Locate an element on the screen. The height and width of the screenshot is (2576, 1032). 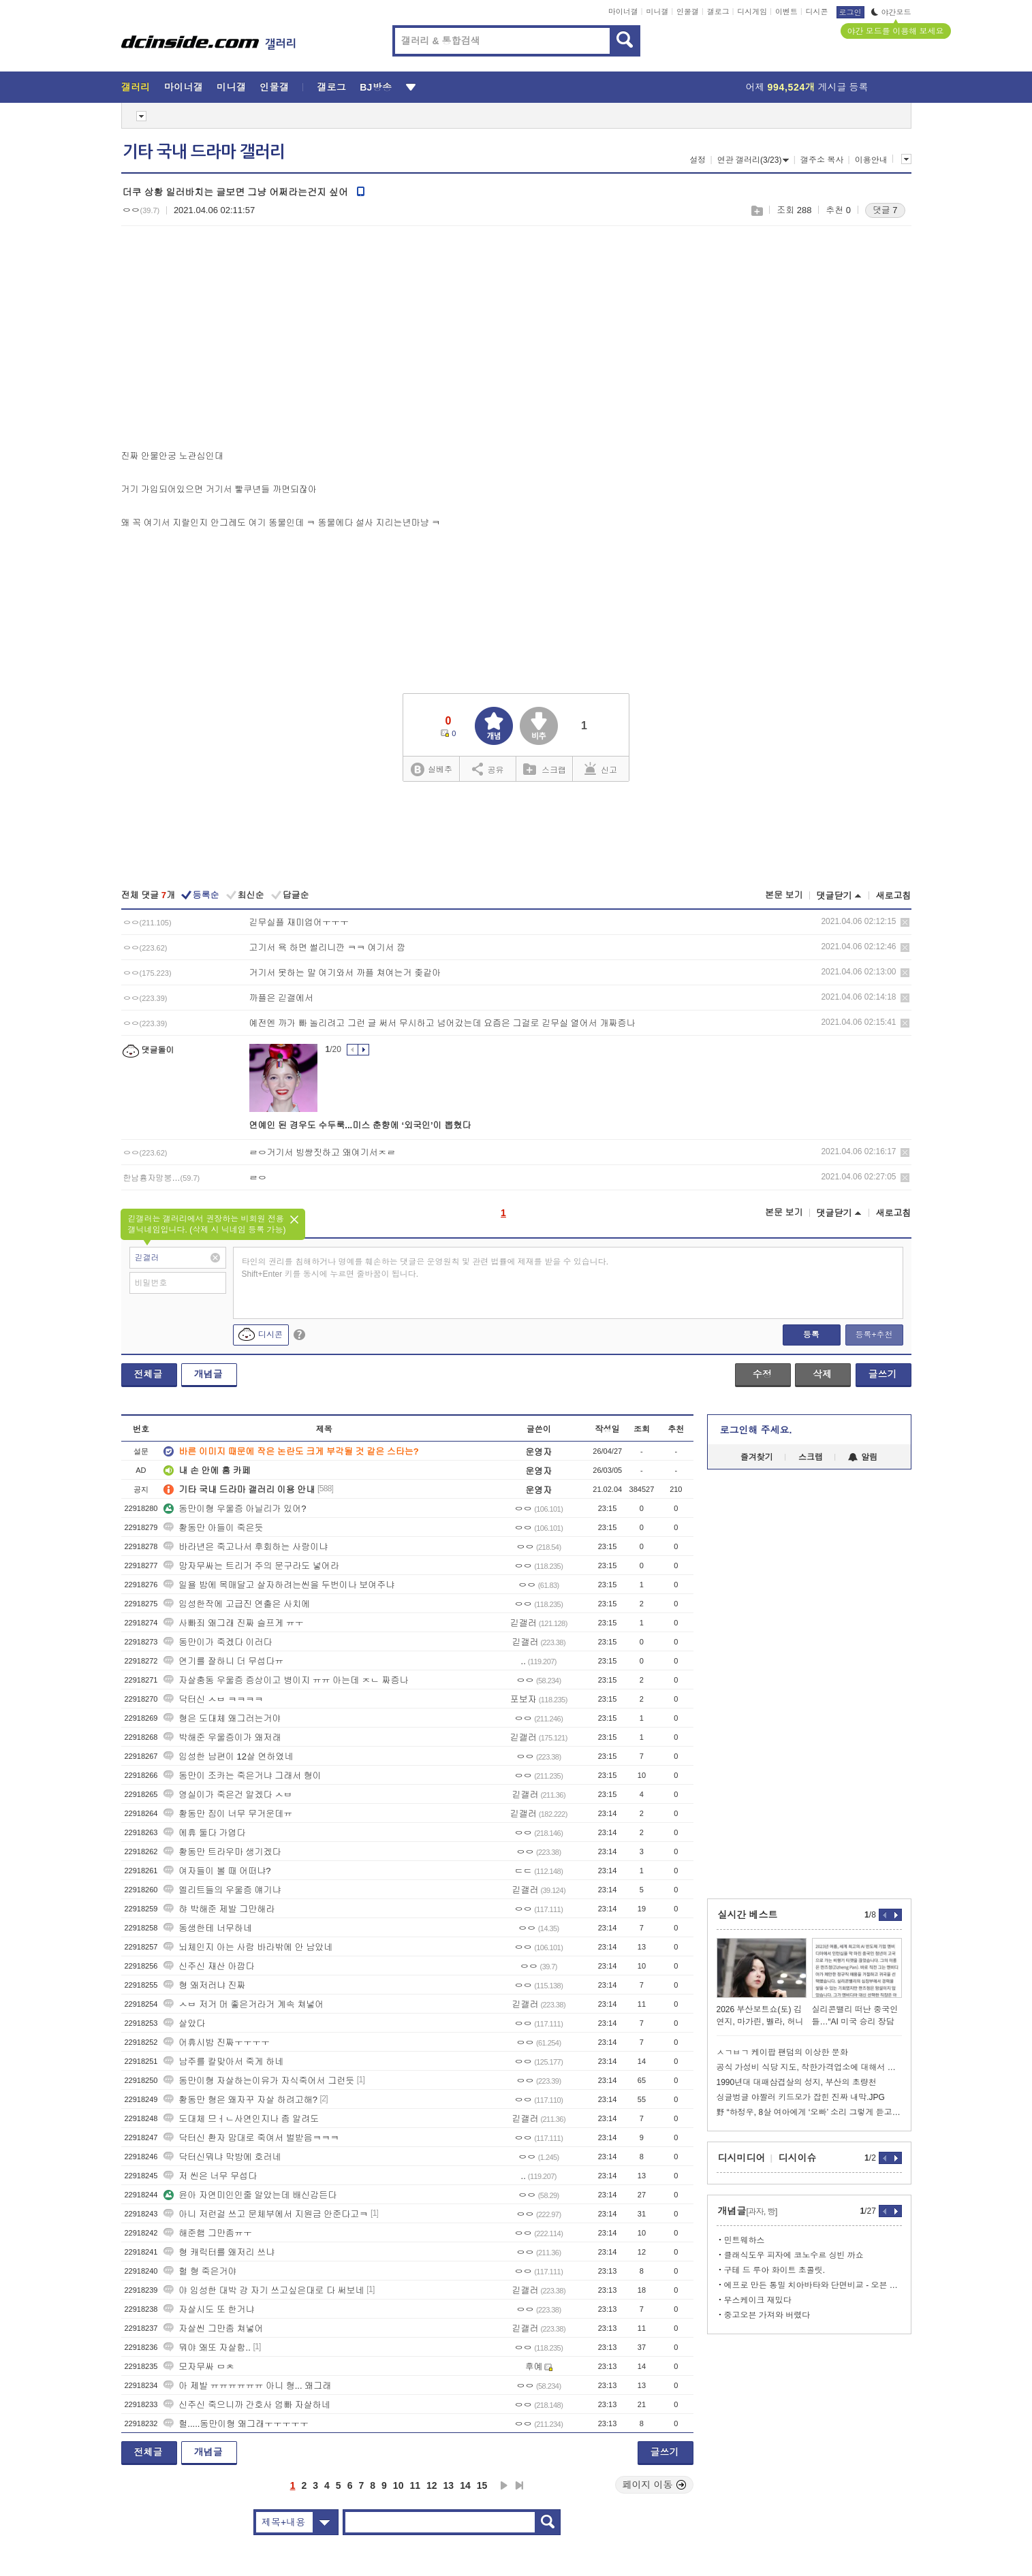
인물갤 is located at coordinates (687, 11).